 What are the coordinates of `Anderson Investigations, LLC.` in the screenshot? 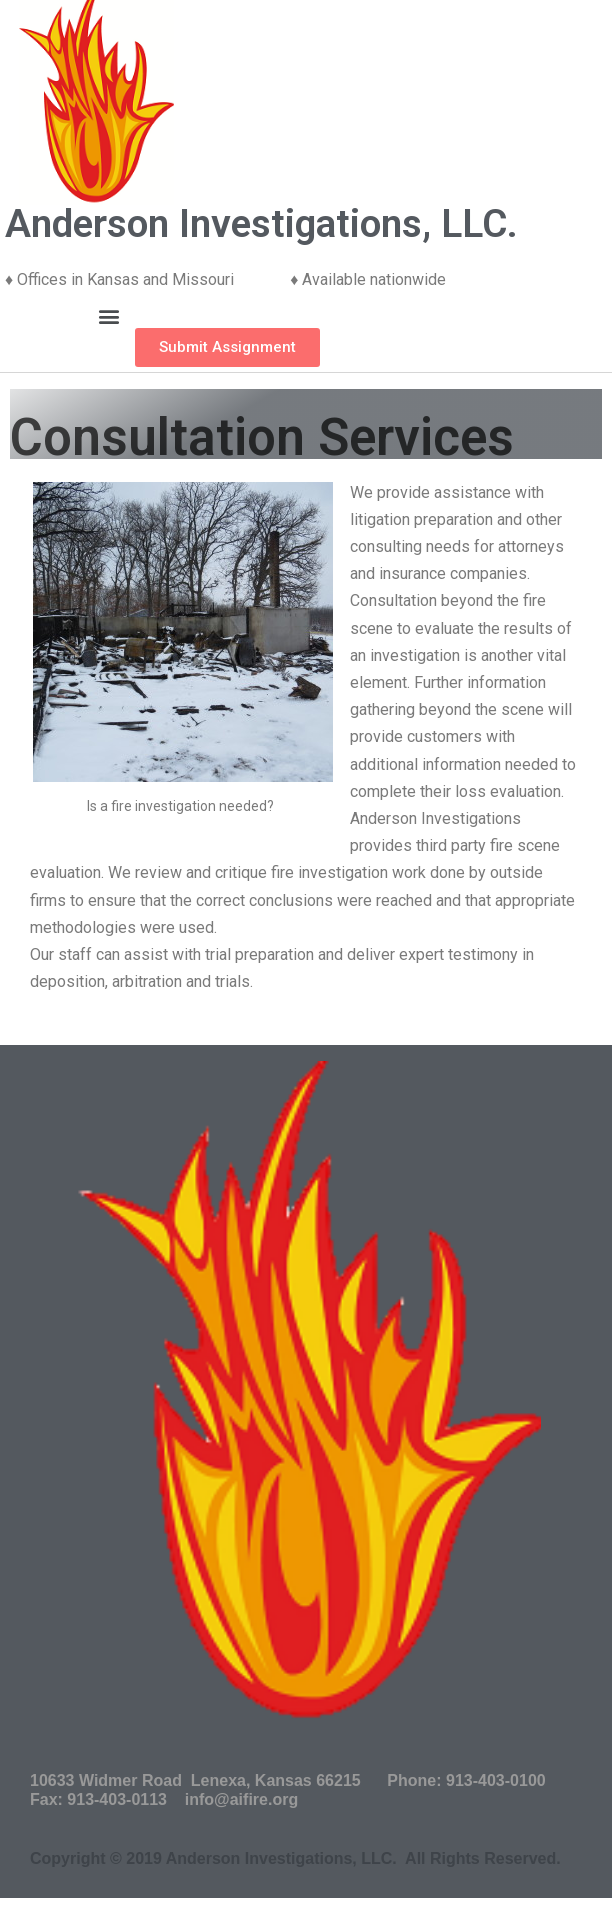 It's located at (261, 224).